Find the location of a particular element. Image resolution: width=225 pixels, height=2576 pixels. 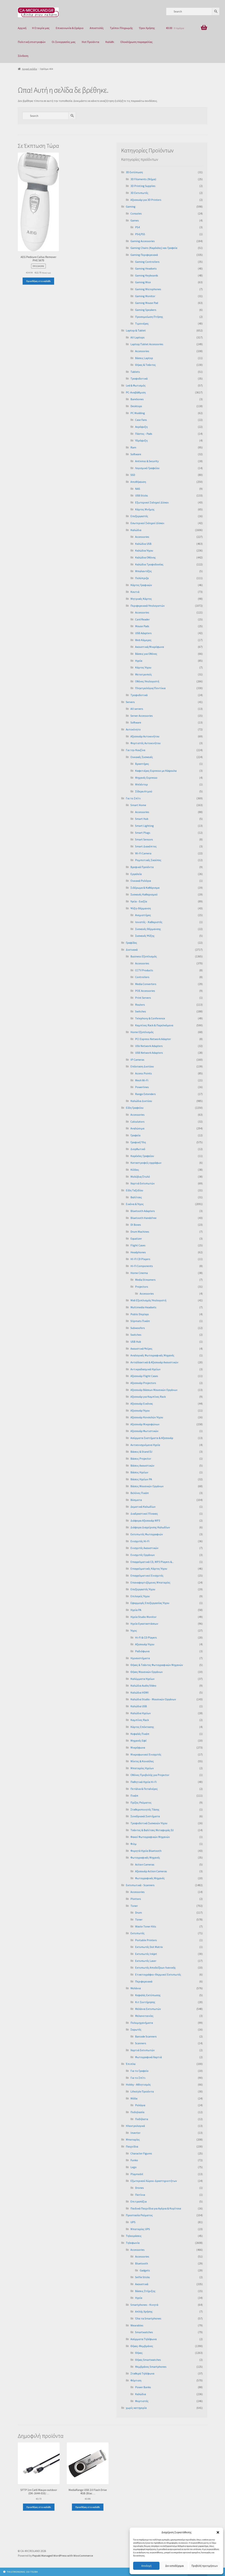

Desktops is located at coordinates (136, 406).